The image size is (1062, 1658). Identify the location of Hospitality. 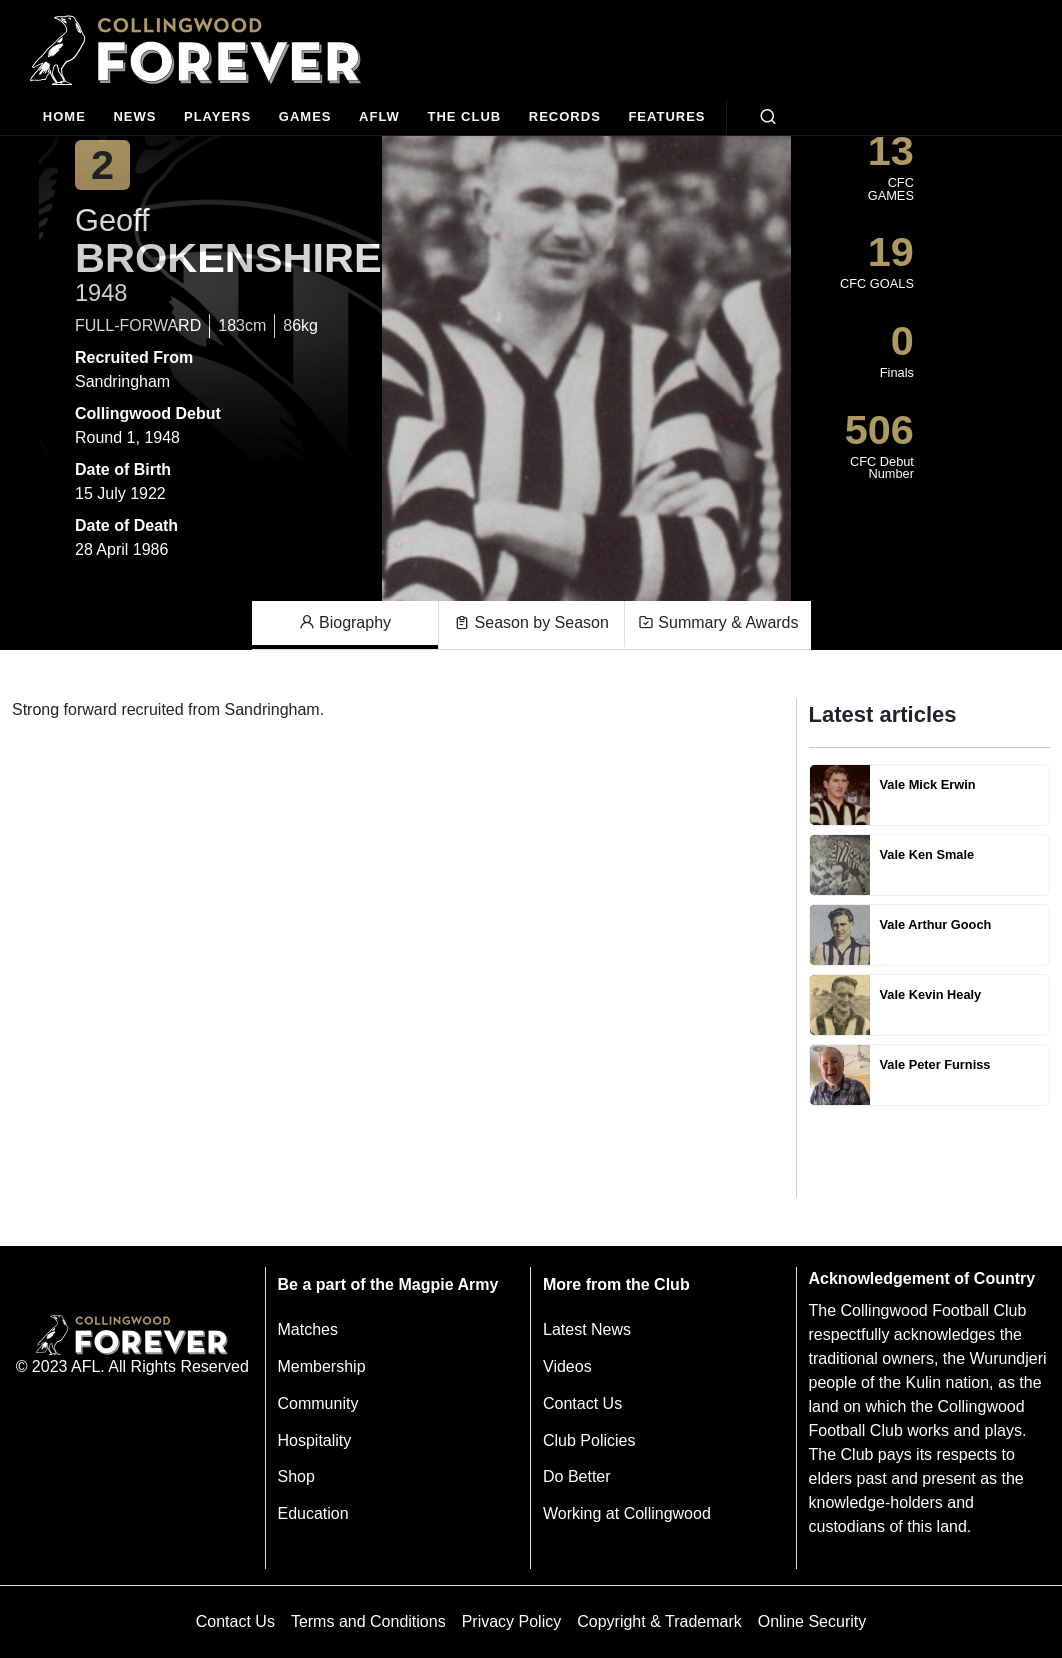
(315, 1440).